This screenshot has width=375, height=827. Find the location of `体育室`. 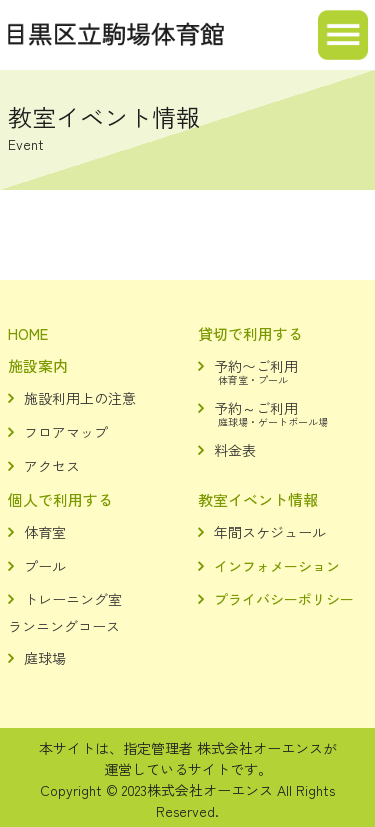

体育室 is located at coordinates (45, 532).